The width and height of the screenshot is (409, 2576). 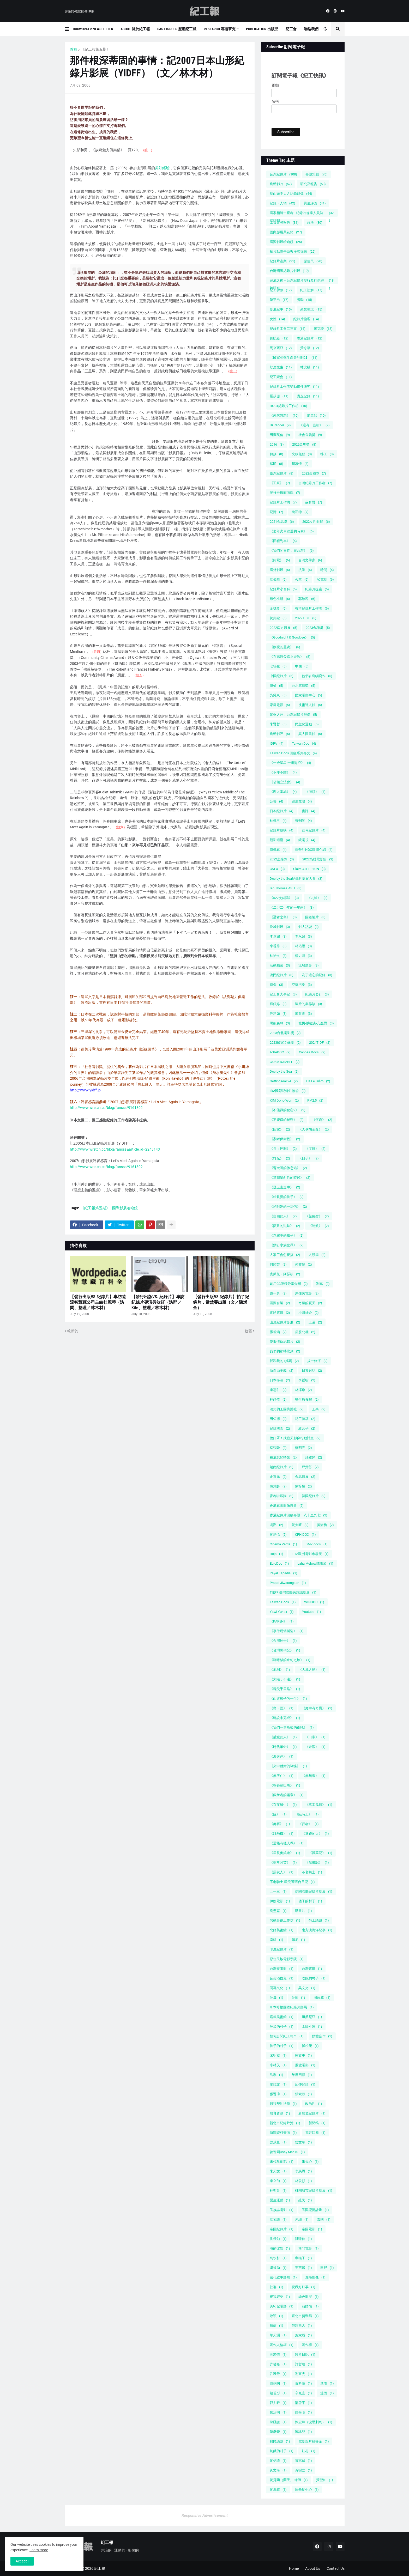 I want to click on 教育資源, so click(x=280, y=2113).